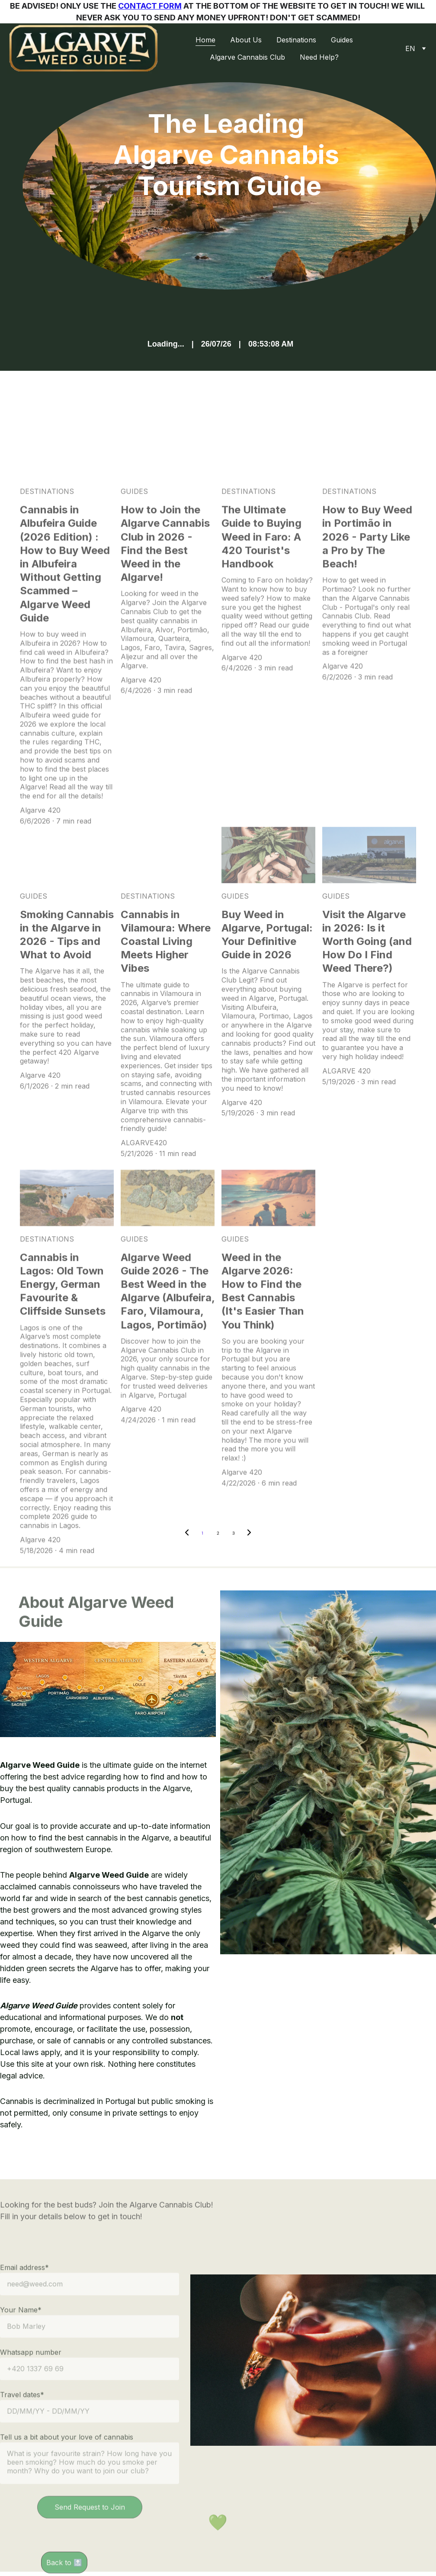 This screenshot has height=2576, width=436. Describe the element at coordinates (319, 57) in the screenshot. I see `Need Help?` at that location.